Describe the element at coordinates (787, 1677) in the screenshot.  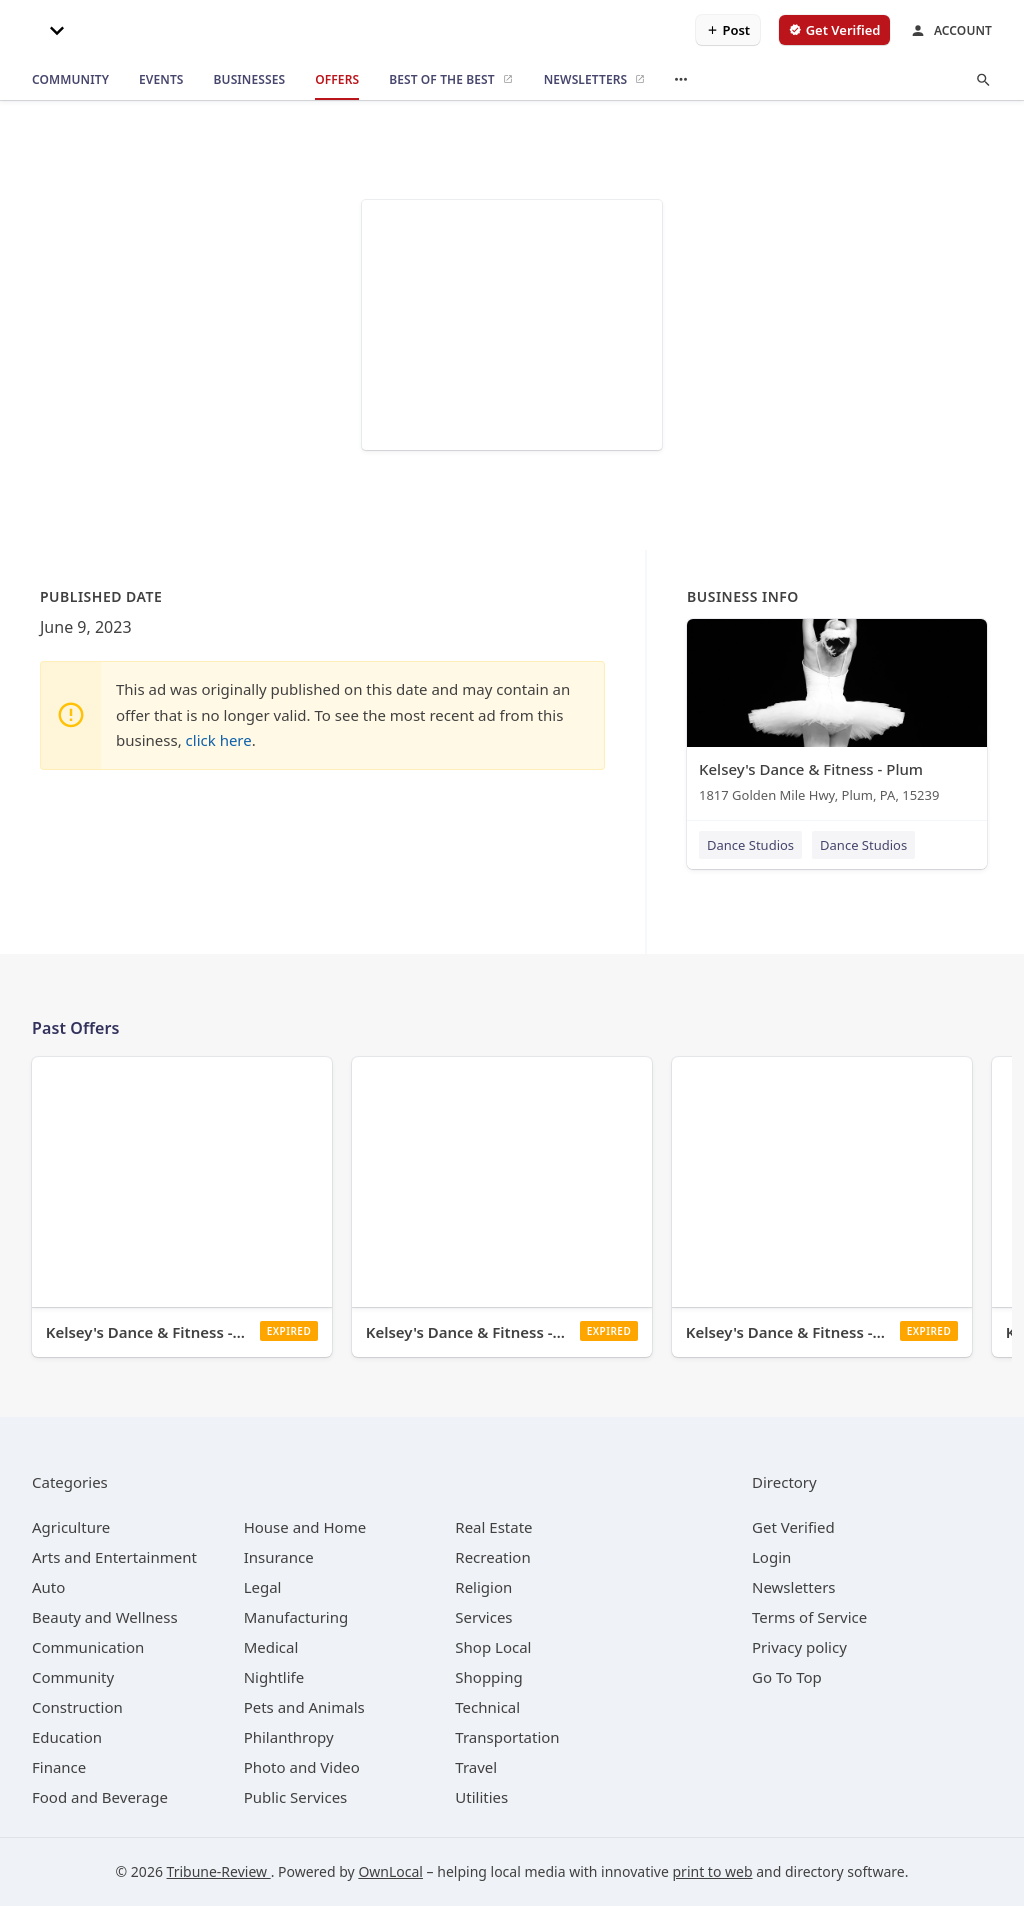
I see `Go To Top` at that location.